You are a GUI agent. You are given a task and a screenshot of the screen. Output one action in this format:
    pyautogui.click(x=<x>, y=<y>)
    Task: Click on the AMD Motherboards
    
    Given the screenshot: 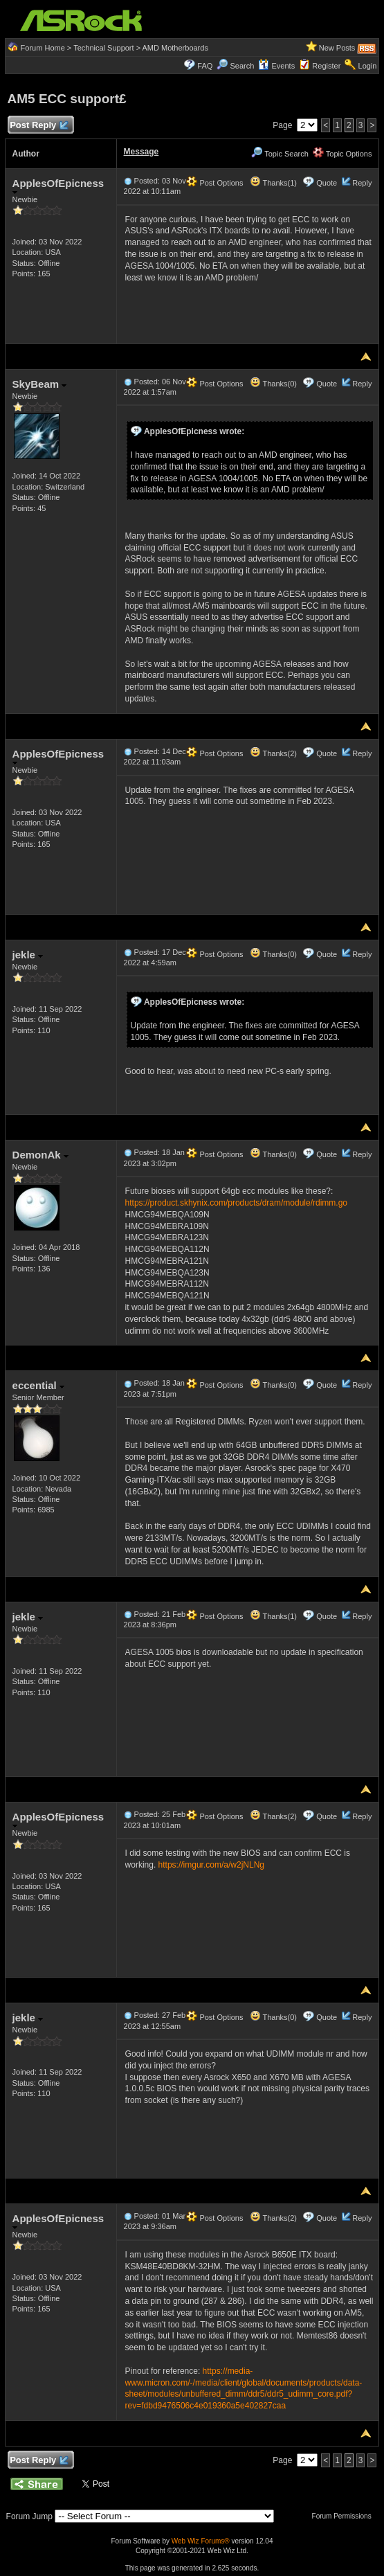 What is the action you would take?
    pyautogui.click(x=175, y=48)
    